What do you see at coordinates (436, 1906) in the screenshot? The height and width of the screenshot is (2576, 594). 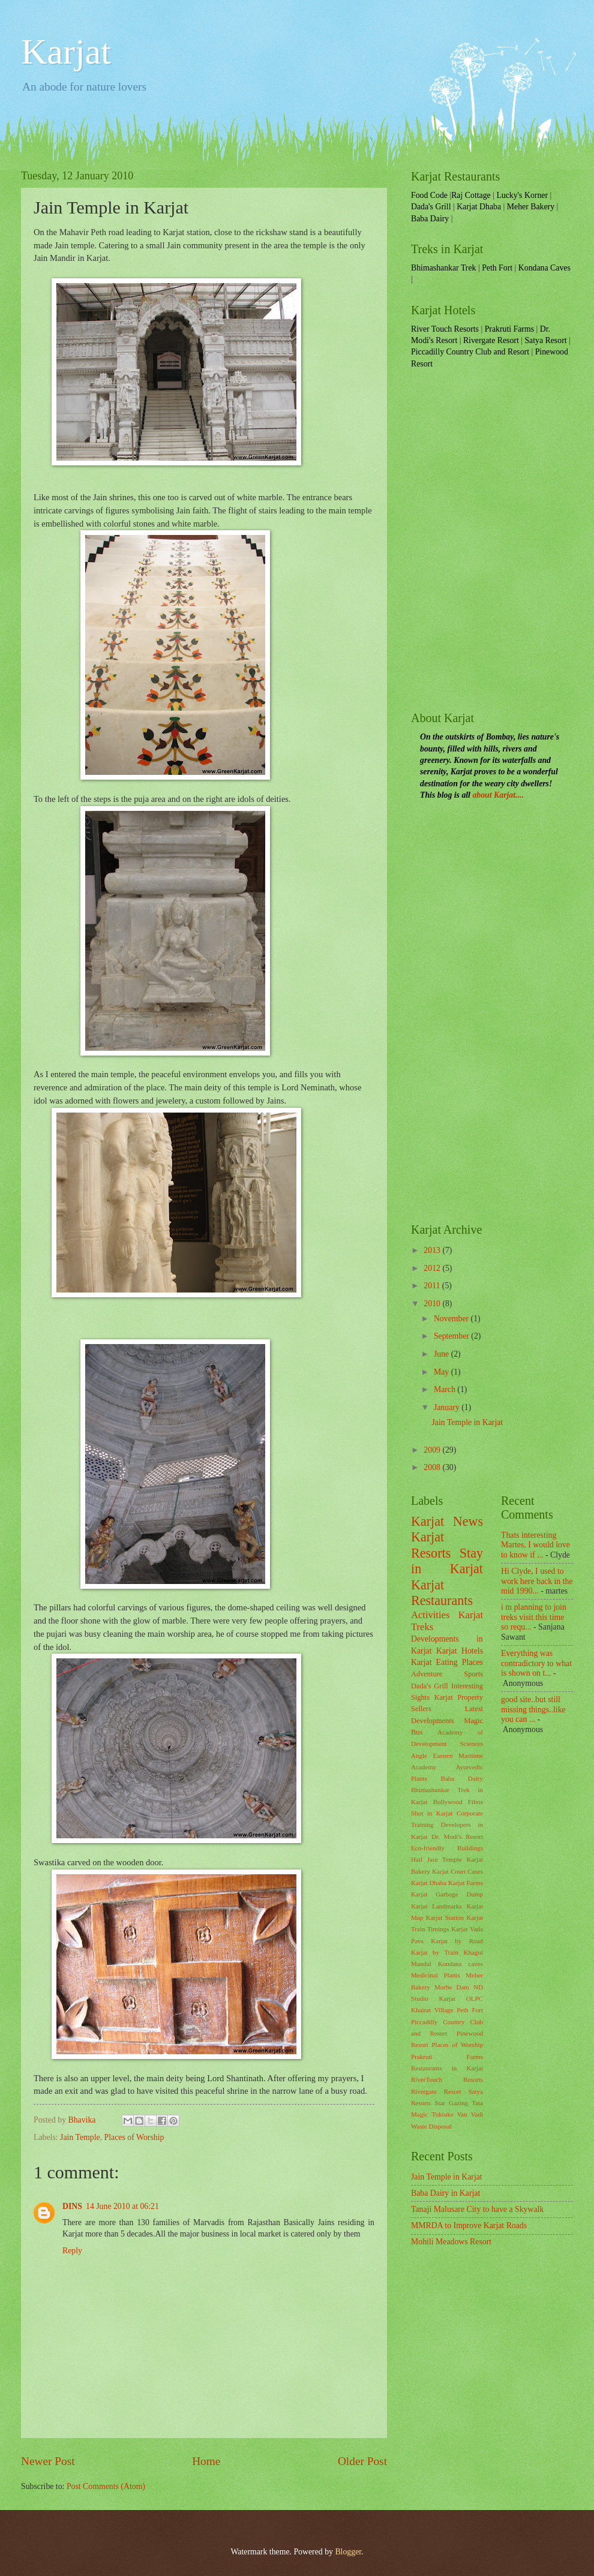 I see `Karjat Landmarks` at bounding box center [436, 1906].